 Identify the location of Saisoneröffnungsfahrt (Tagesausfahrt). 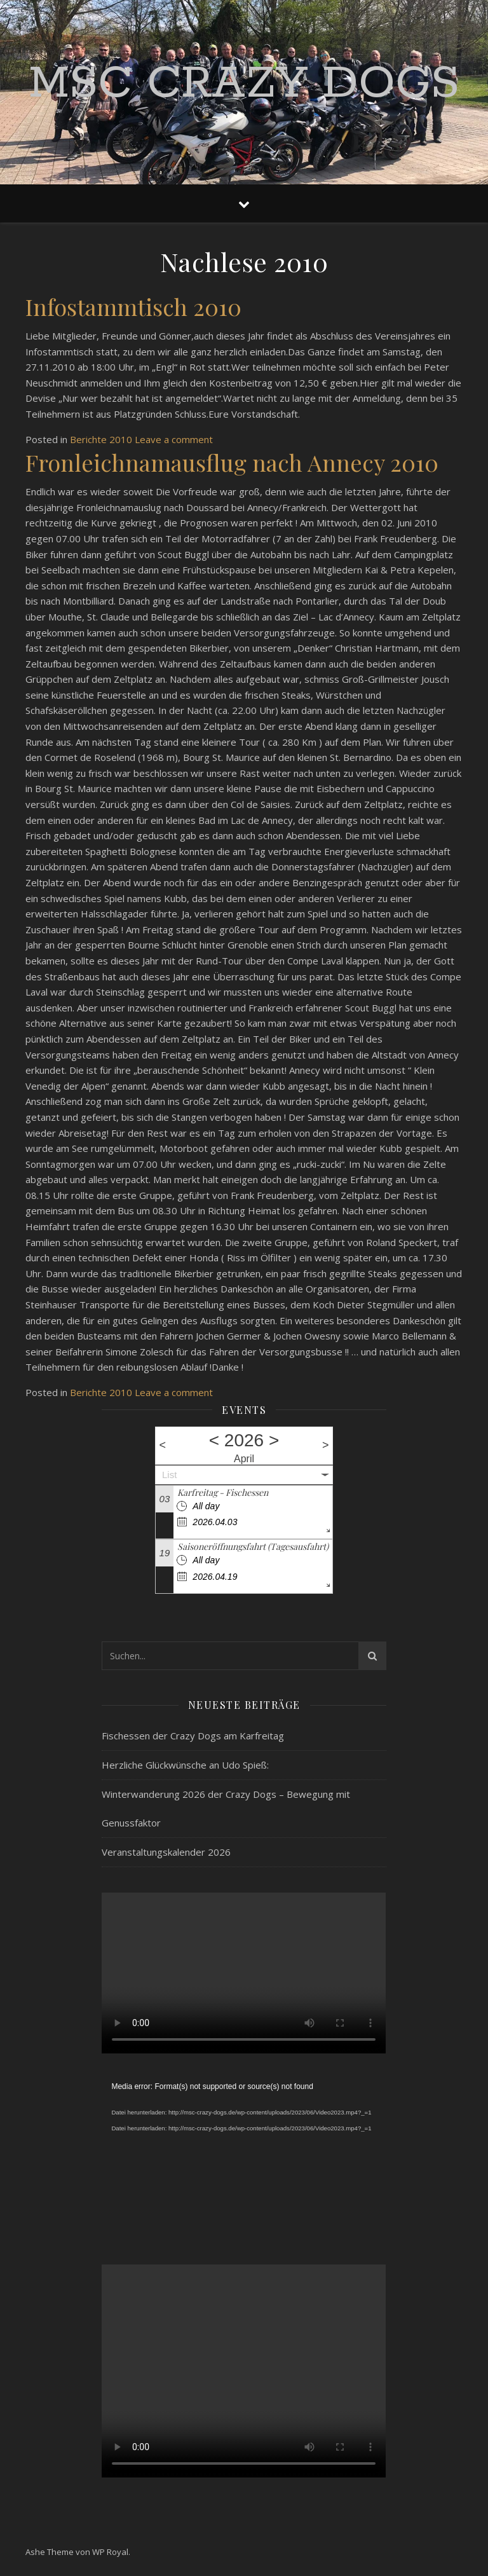
(253, 1546).